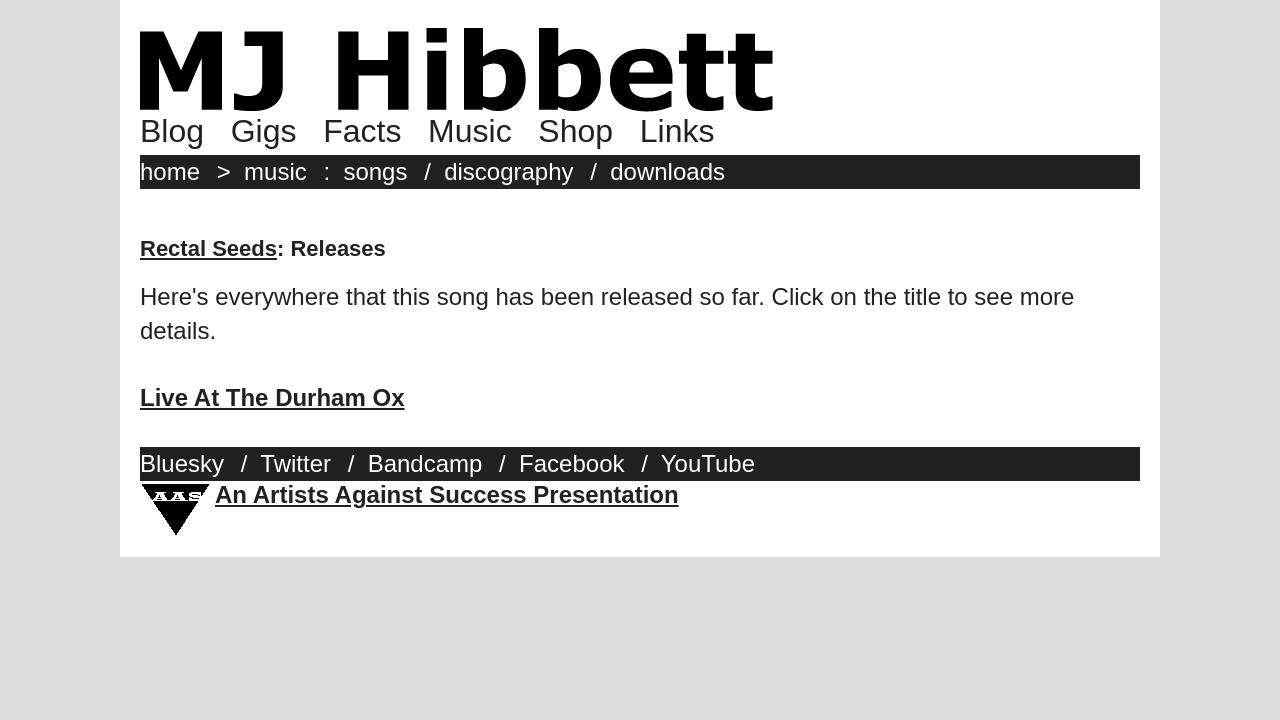 The height and width of the screenshot is (720, 1280). Describe the element at coordinates (272, 397) in the screenshot. I see `Live At The Durham Ox` at that location.